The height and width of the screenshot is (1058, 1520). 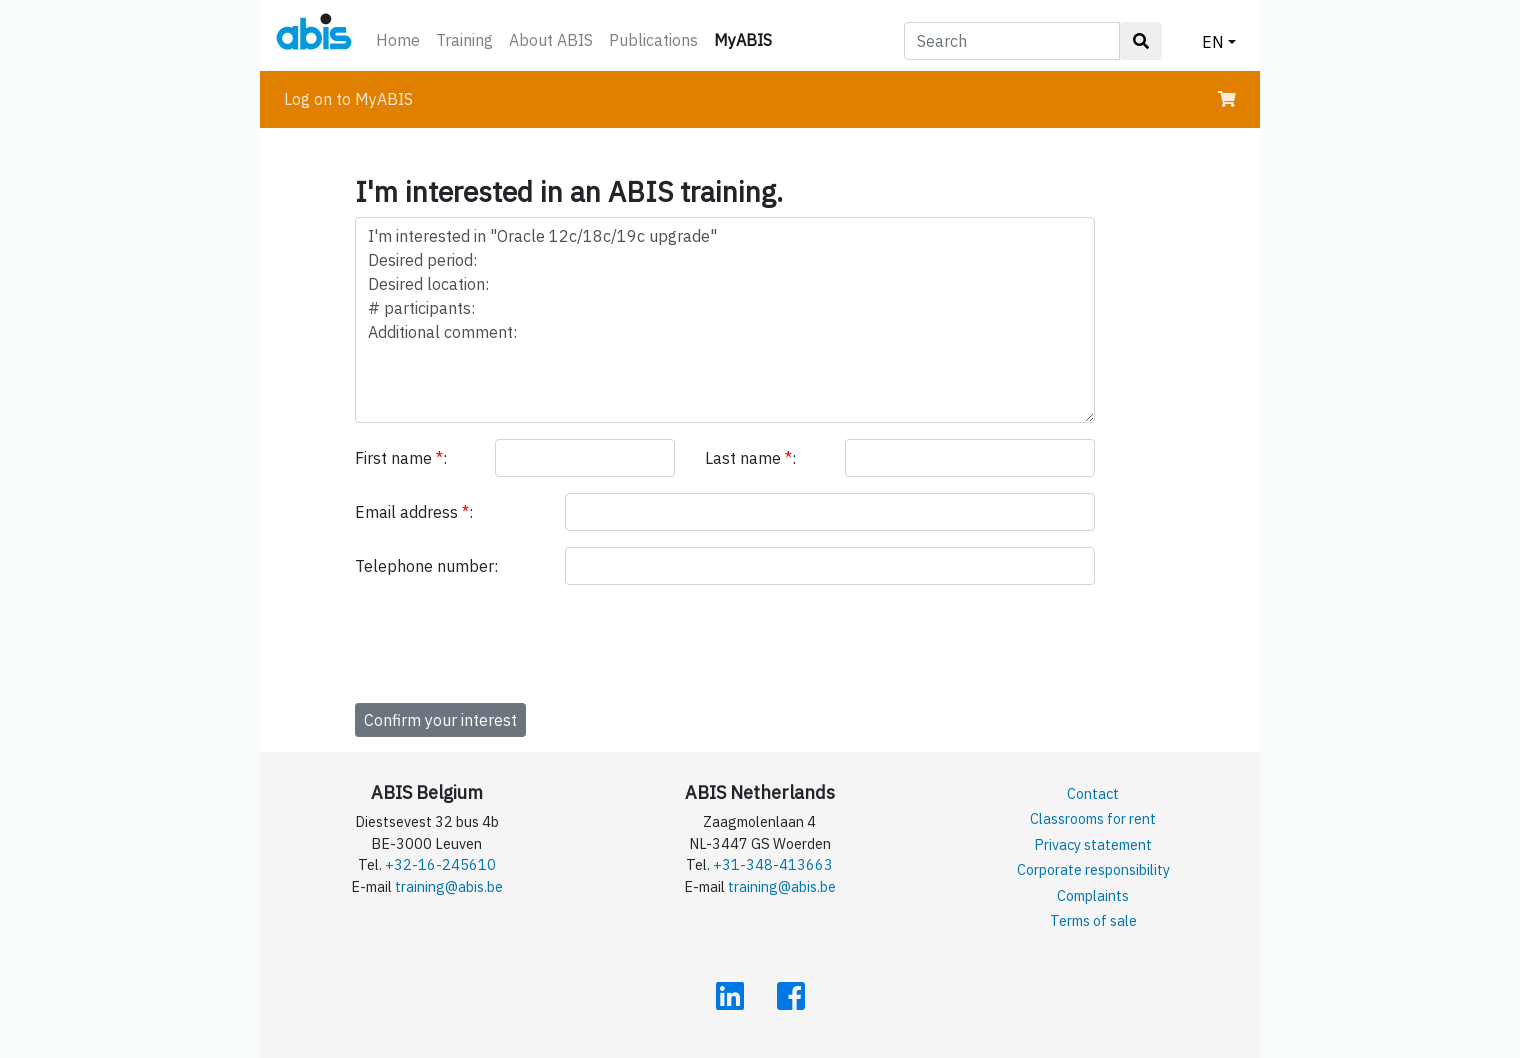 What do you see at coordinates (1093, 920) in the screenshot?
I see `Terms of sale` at bounding box center [1093, 920].